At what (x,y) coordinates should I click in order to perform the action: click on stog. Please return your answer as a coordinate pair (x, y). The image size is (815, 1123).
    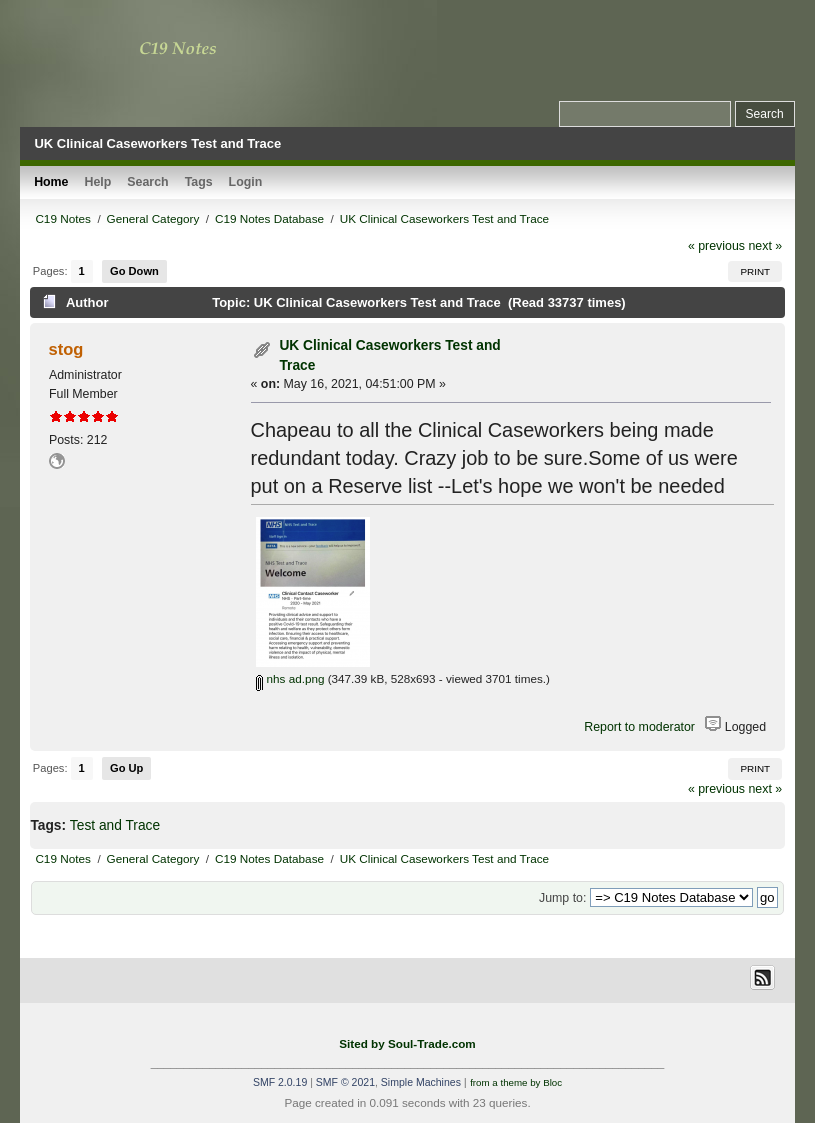
    Looking at the image, I should click on (66, 349).